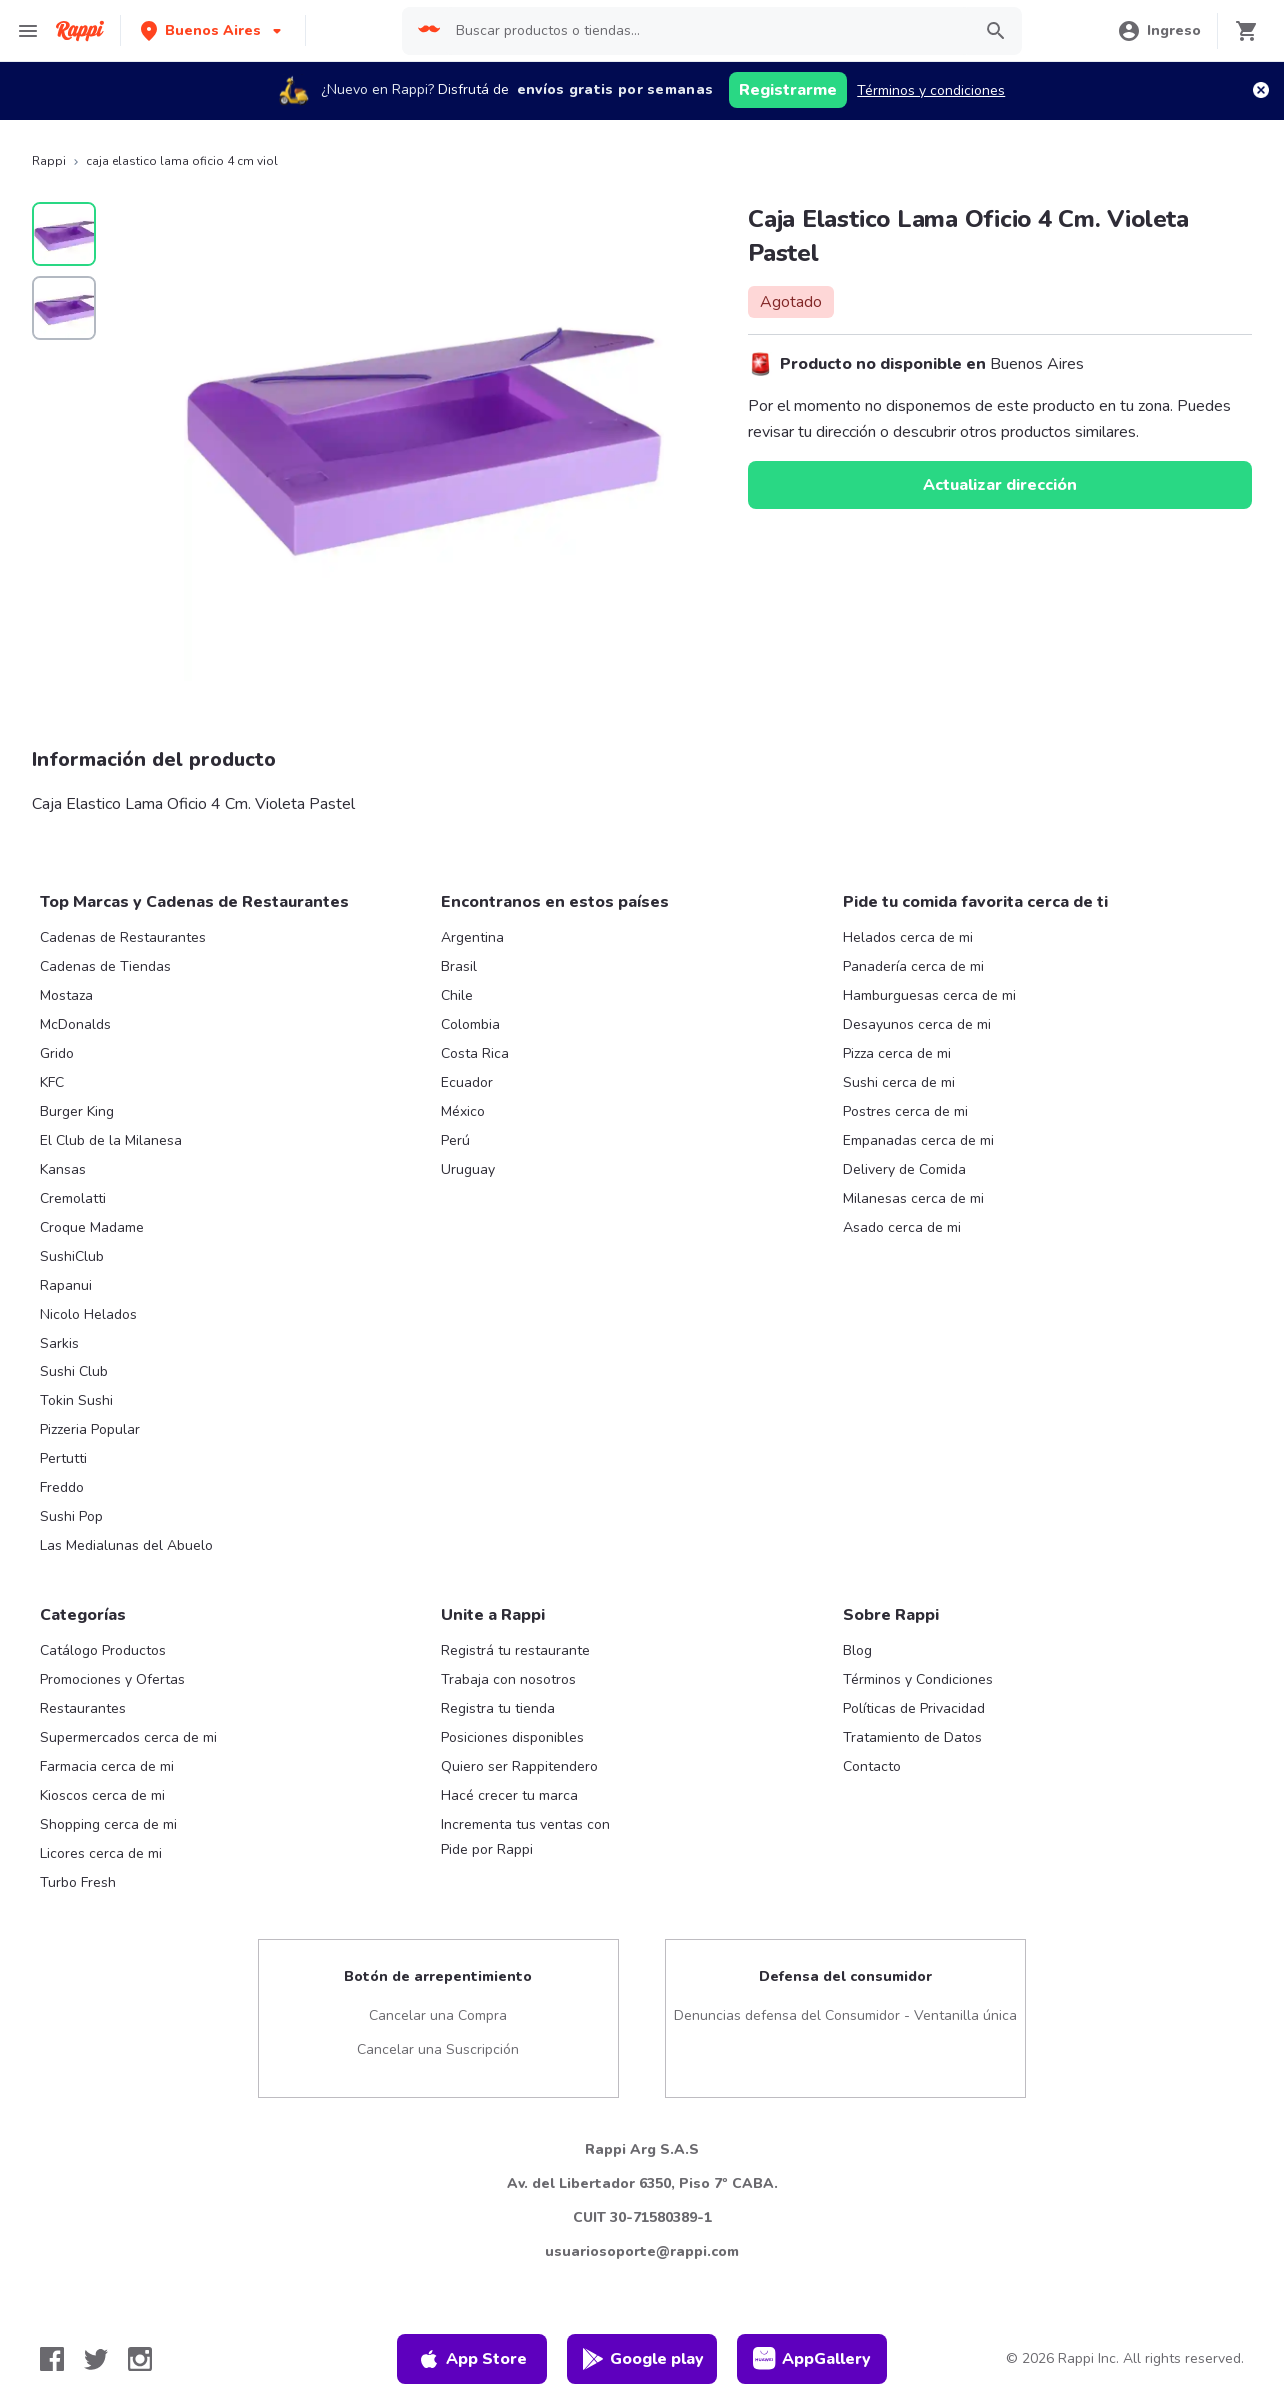 Image resolution: width=1284 pixels, height=2404 pixels. Describe the element at coordinates (512, 1737) in the screenshot. I see `Posiciones disponibles` at that location.